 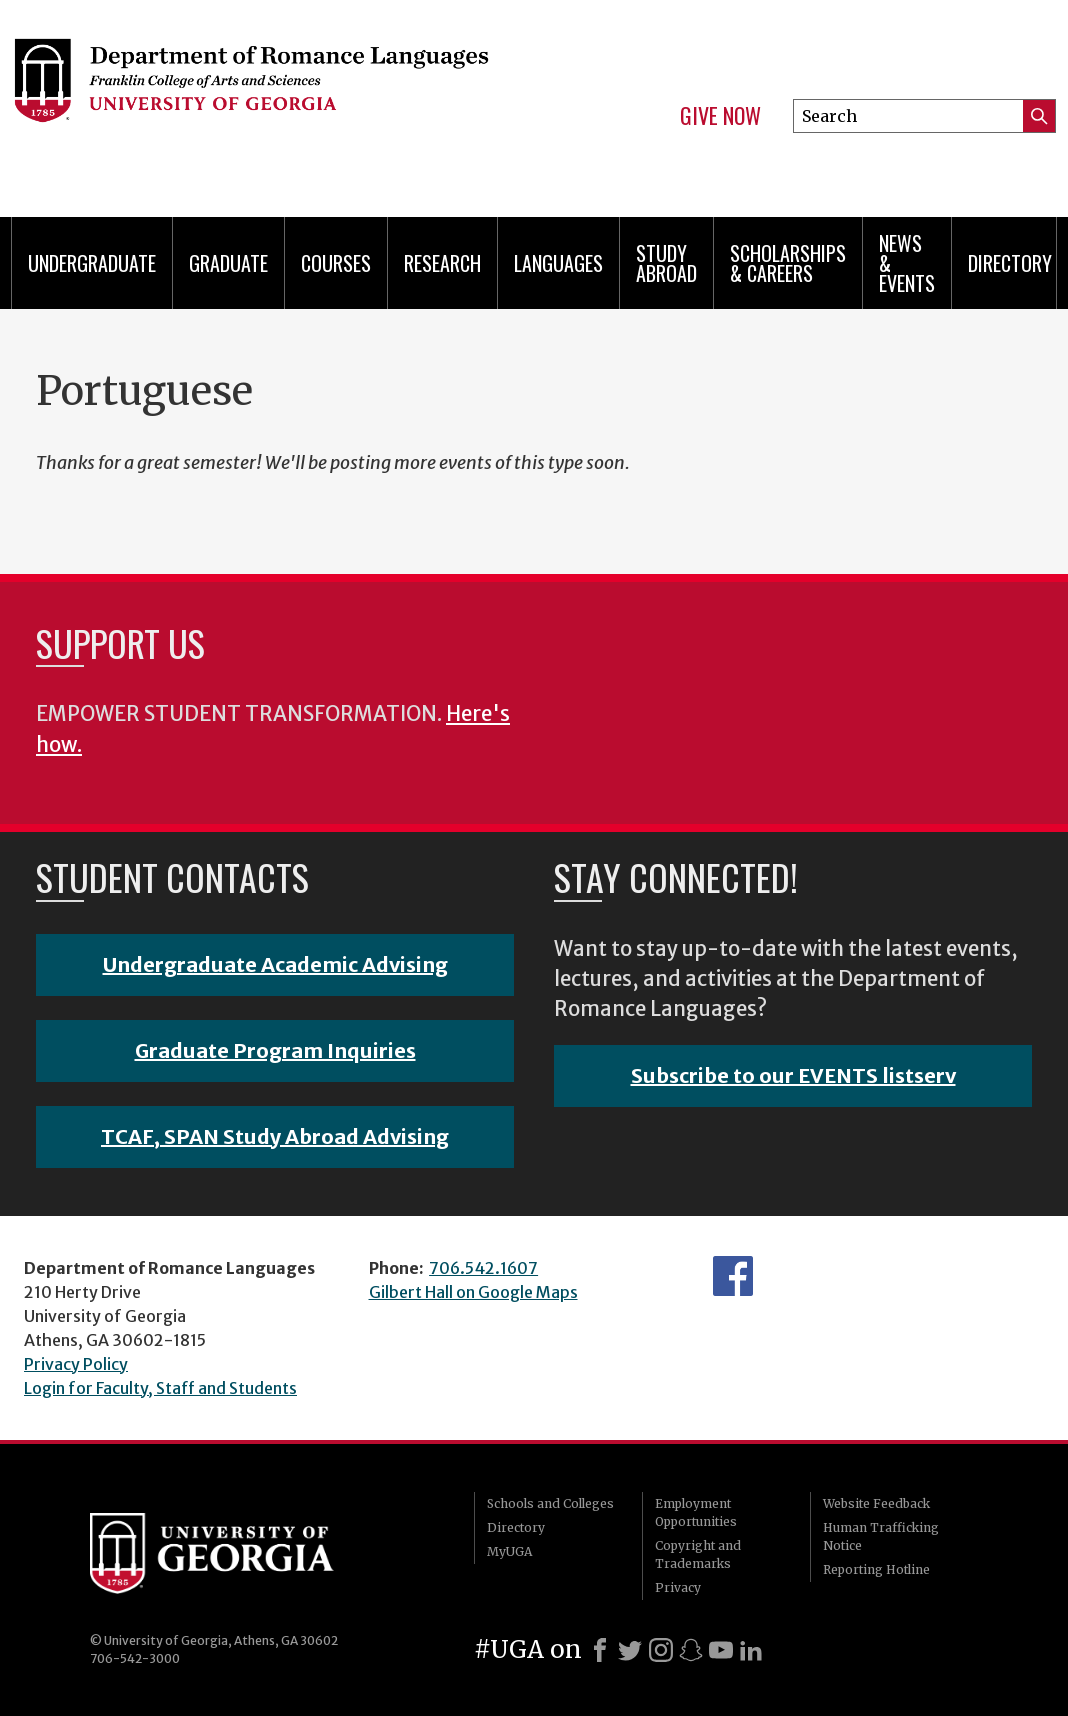 What do you see at coordinates (698, 1554) in the screenshot?
I see `Copyright and Trademarks` at bounding box center [698, 1554].